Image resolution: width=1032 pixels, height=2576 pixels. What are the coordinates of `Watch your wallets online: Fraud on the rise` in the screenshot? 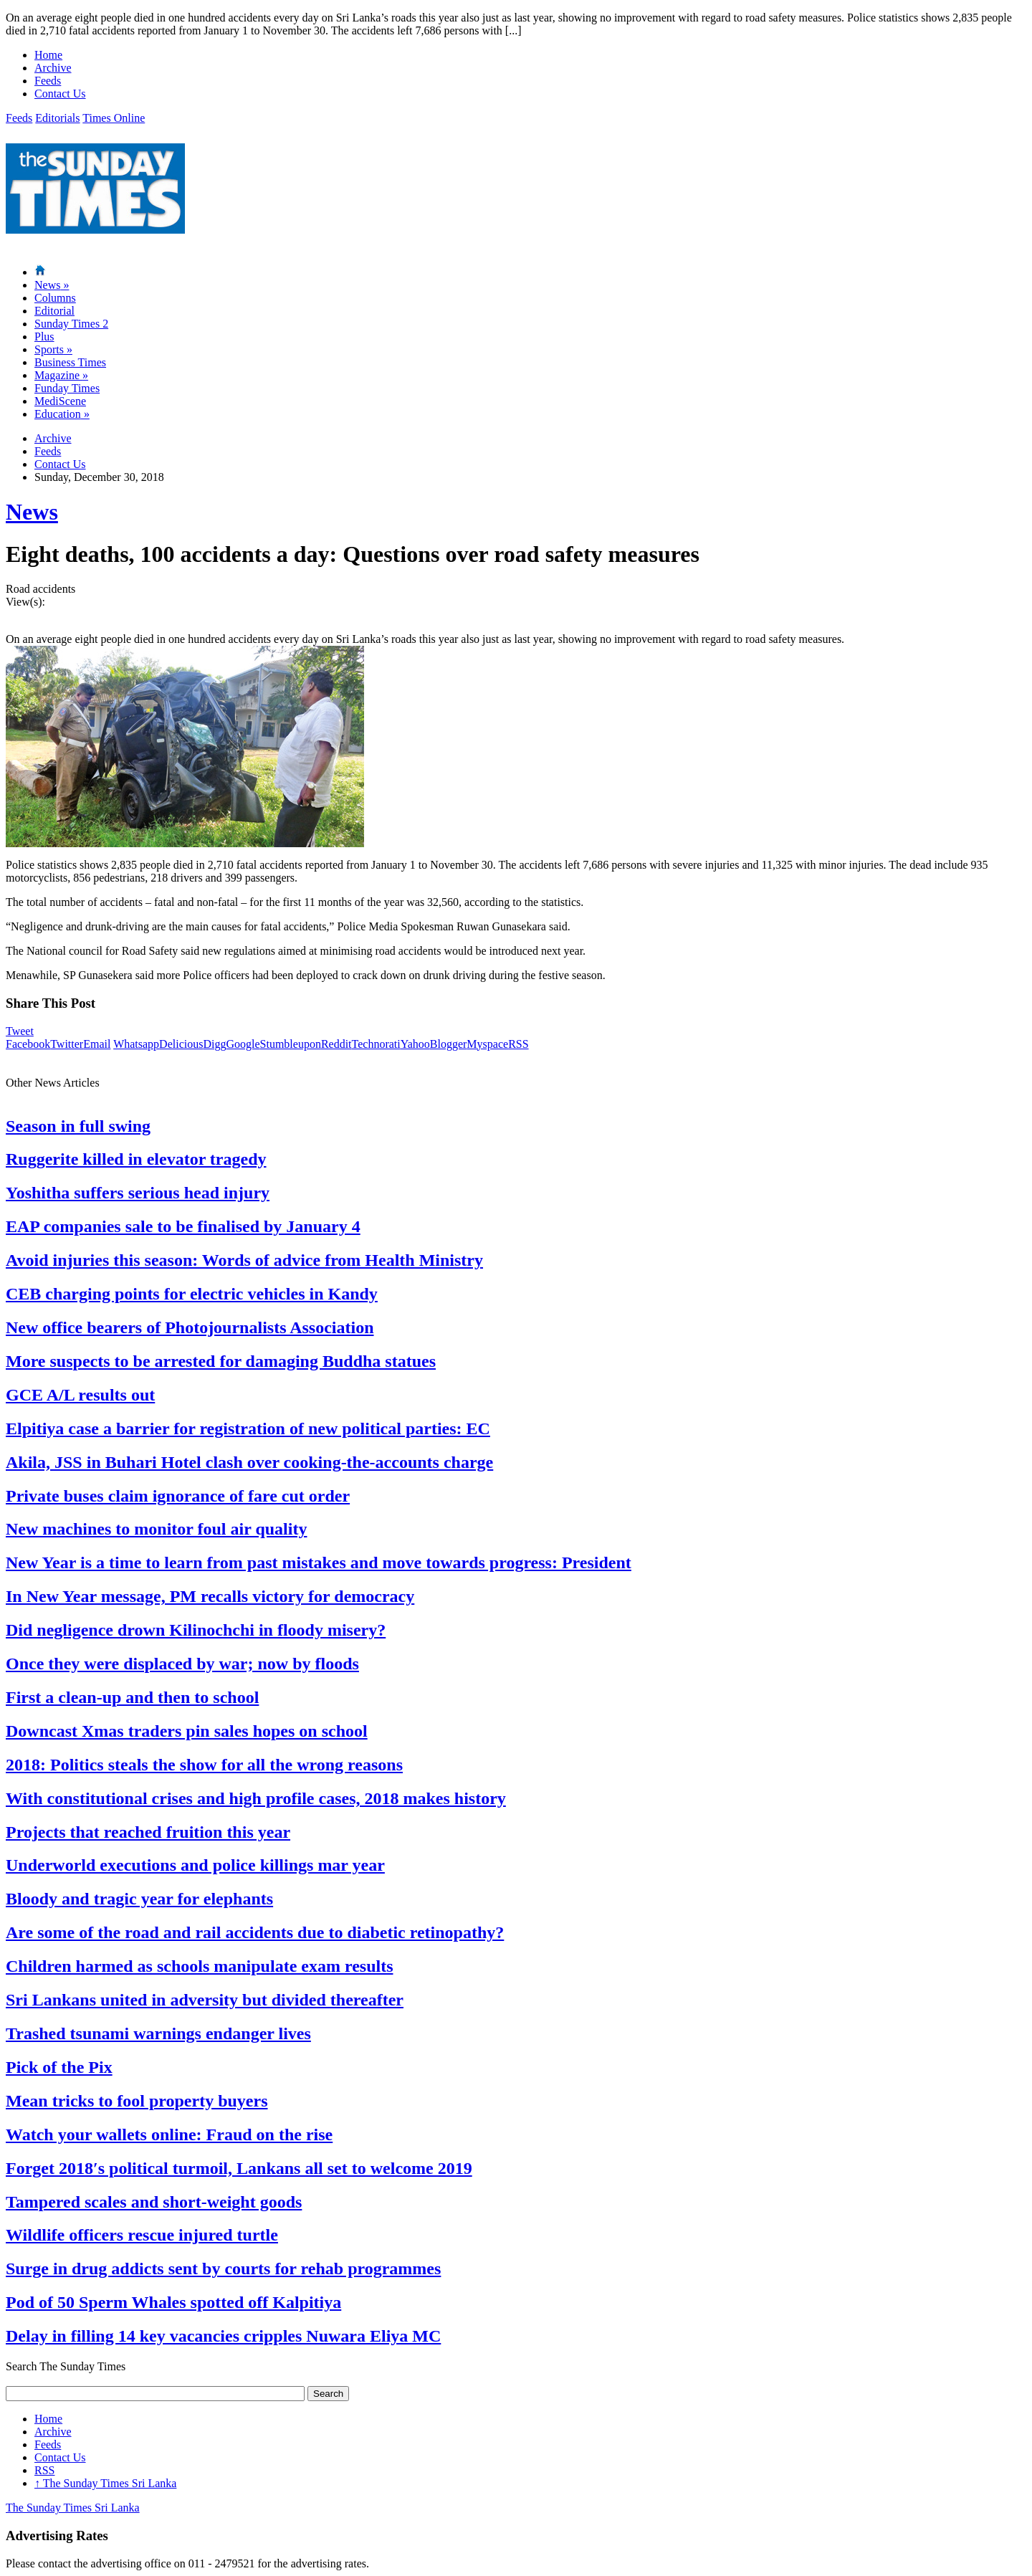 It's located at (169, 2134).